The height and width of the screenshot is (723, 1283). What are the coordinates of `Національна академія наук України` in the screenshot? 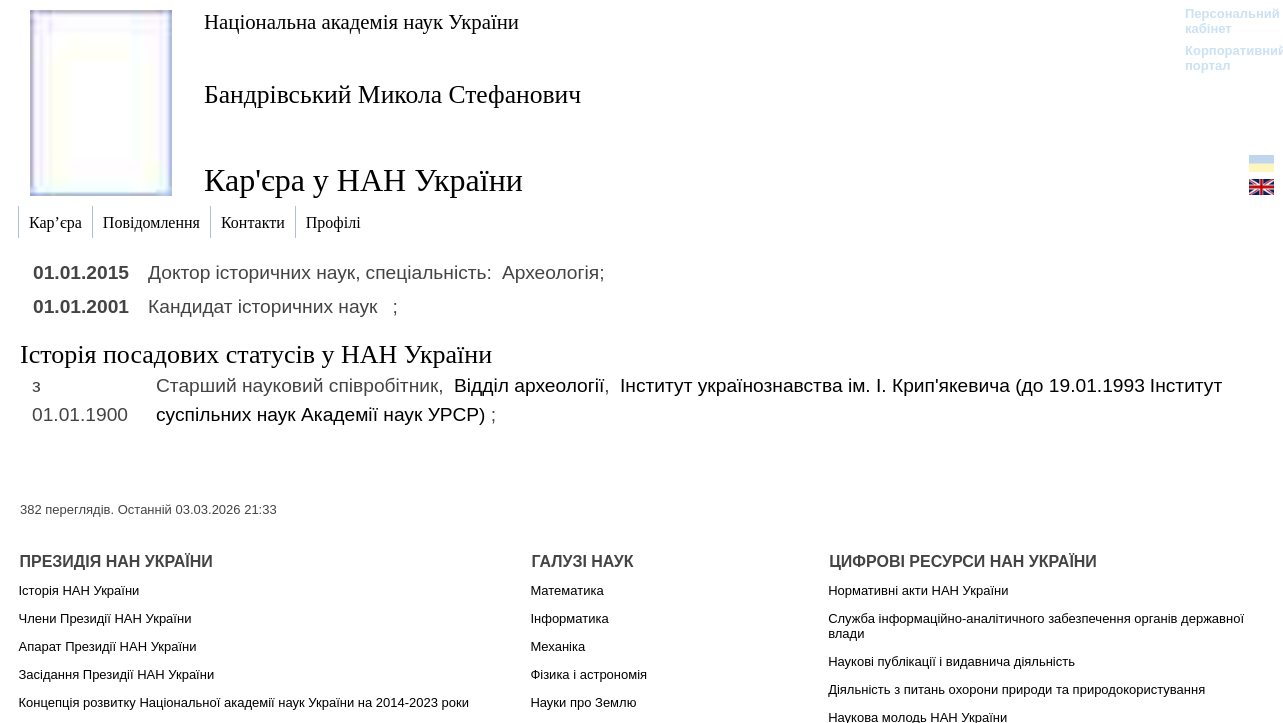 It's located at (361, 21).